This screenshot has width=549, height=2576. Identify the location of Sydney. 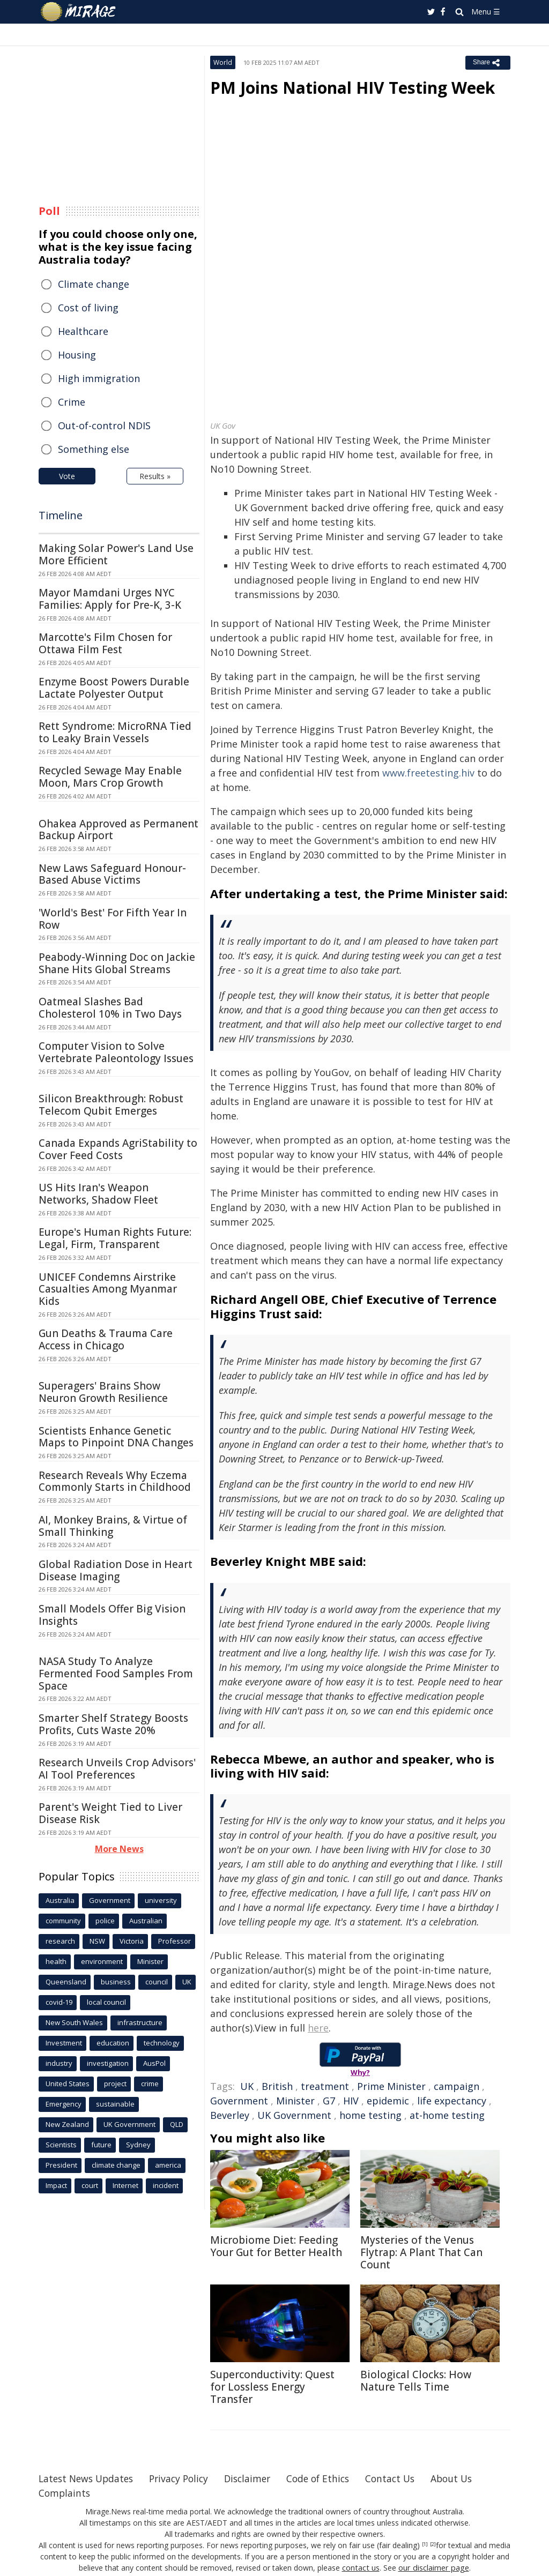
(138, 2144).